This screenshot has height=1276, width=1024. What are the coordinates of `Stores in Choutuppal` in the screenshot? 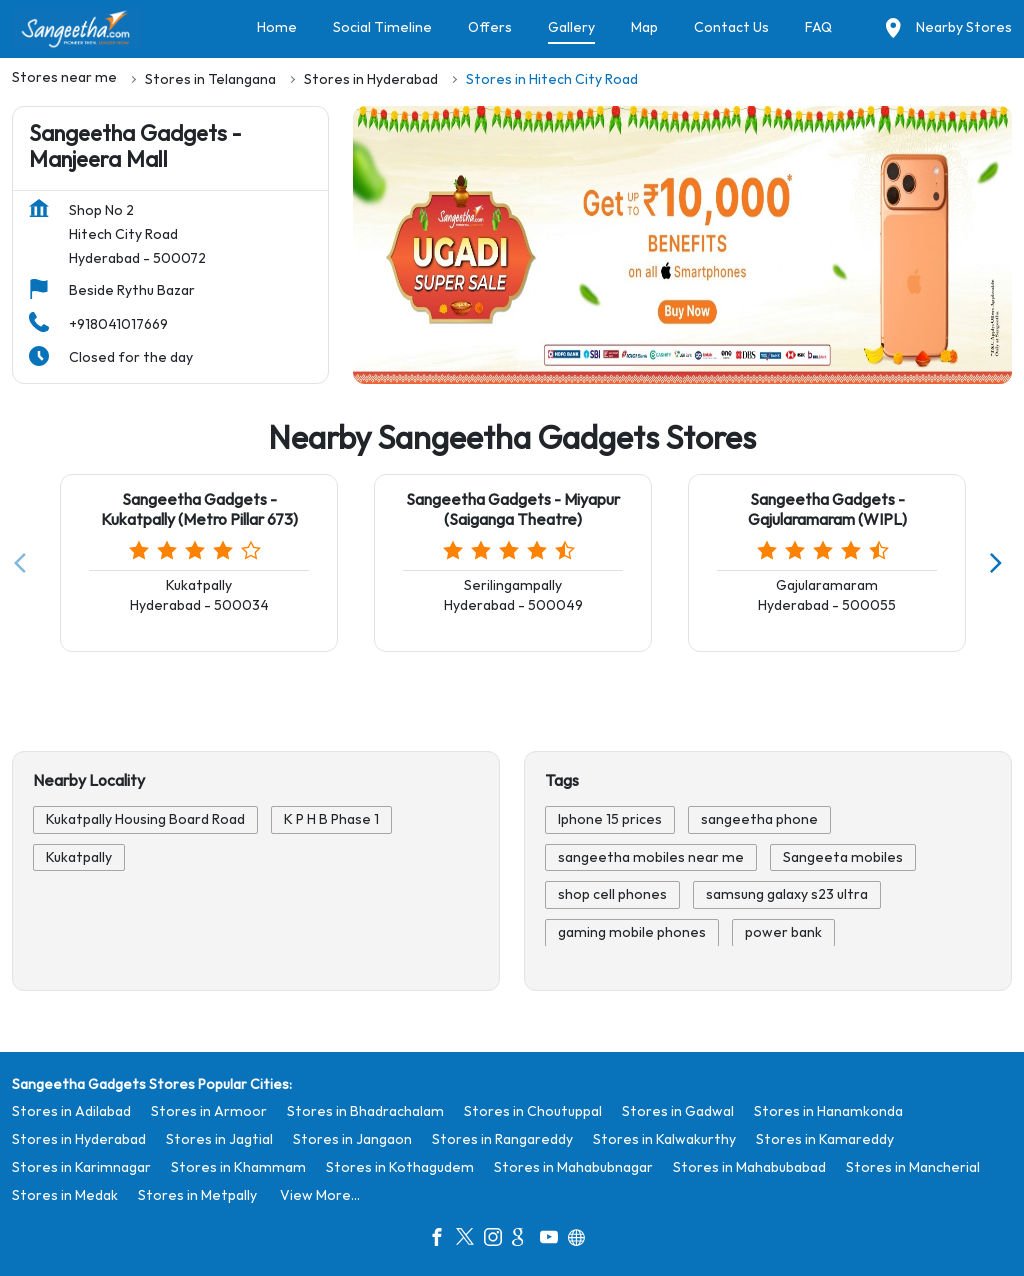 It's located at (533, 1110).